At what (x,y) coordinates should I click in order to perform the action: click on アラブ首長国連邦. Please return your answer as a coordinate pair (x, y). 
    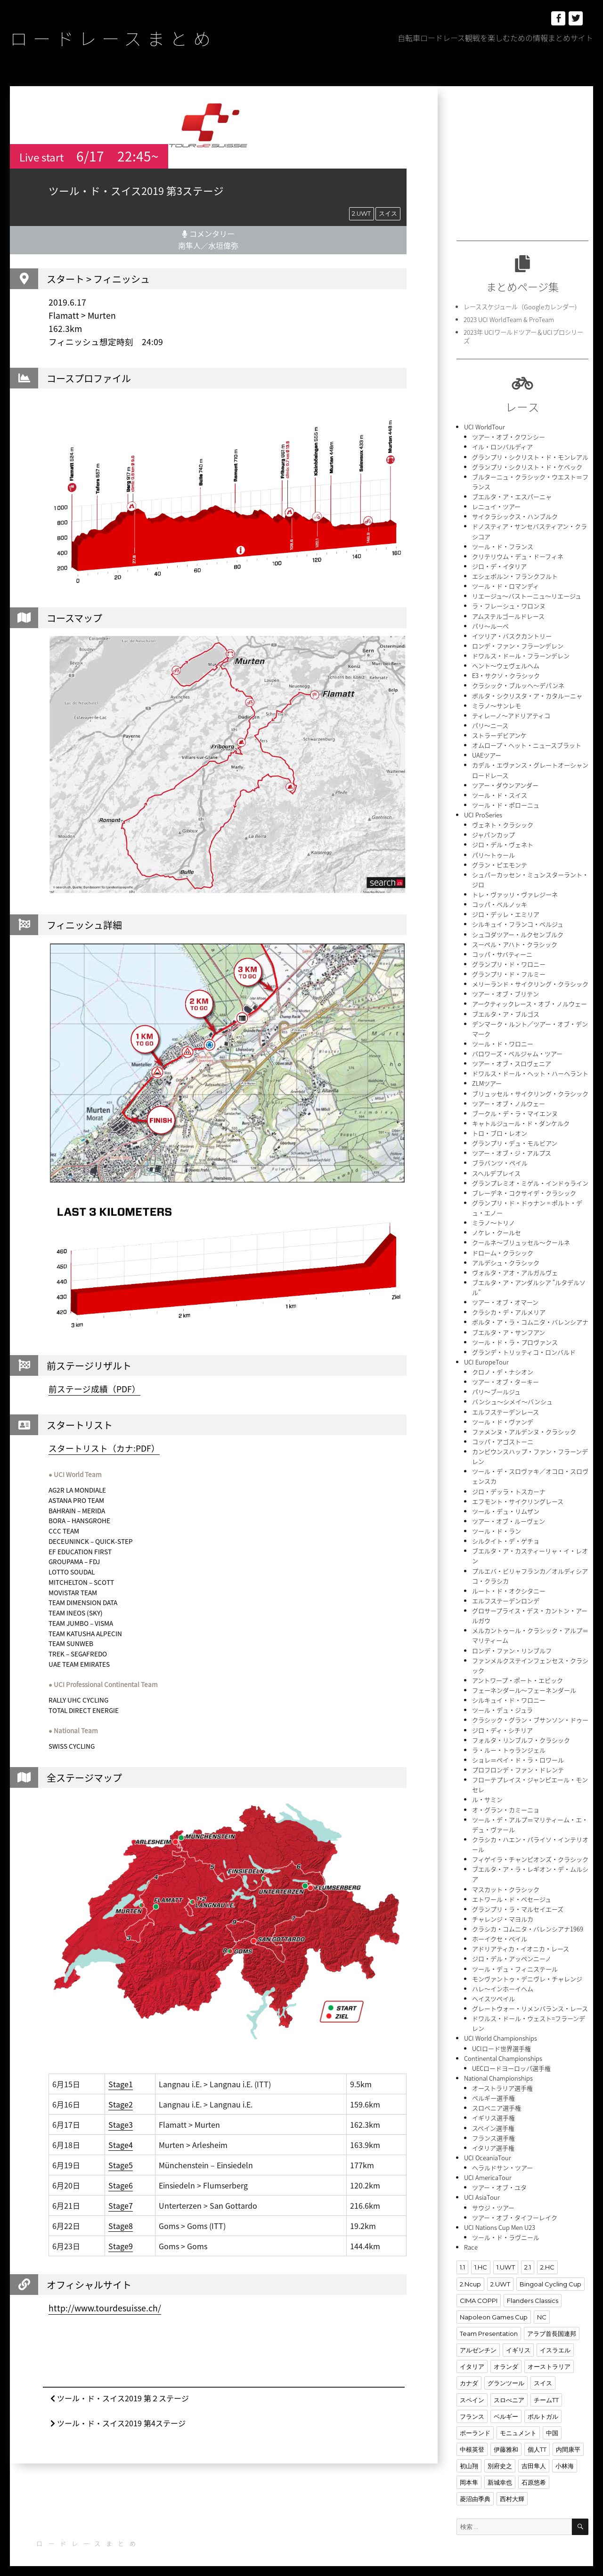
    Looking at the image, I should click on (551, 2322).